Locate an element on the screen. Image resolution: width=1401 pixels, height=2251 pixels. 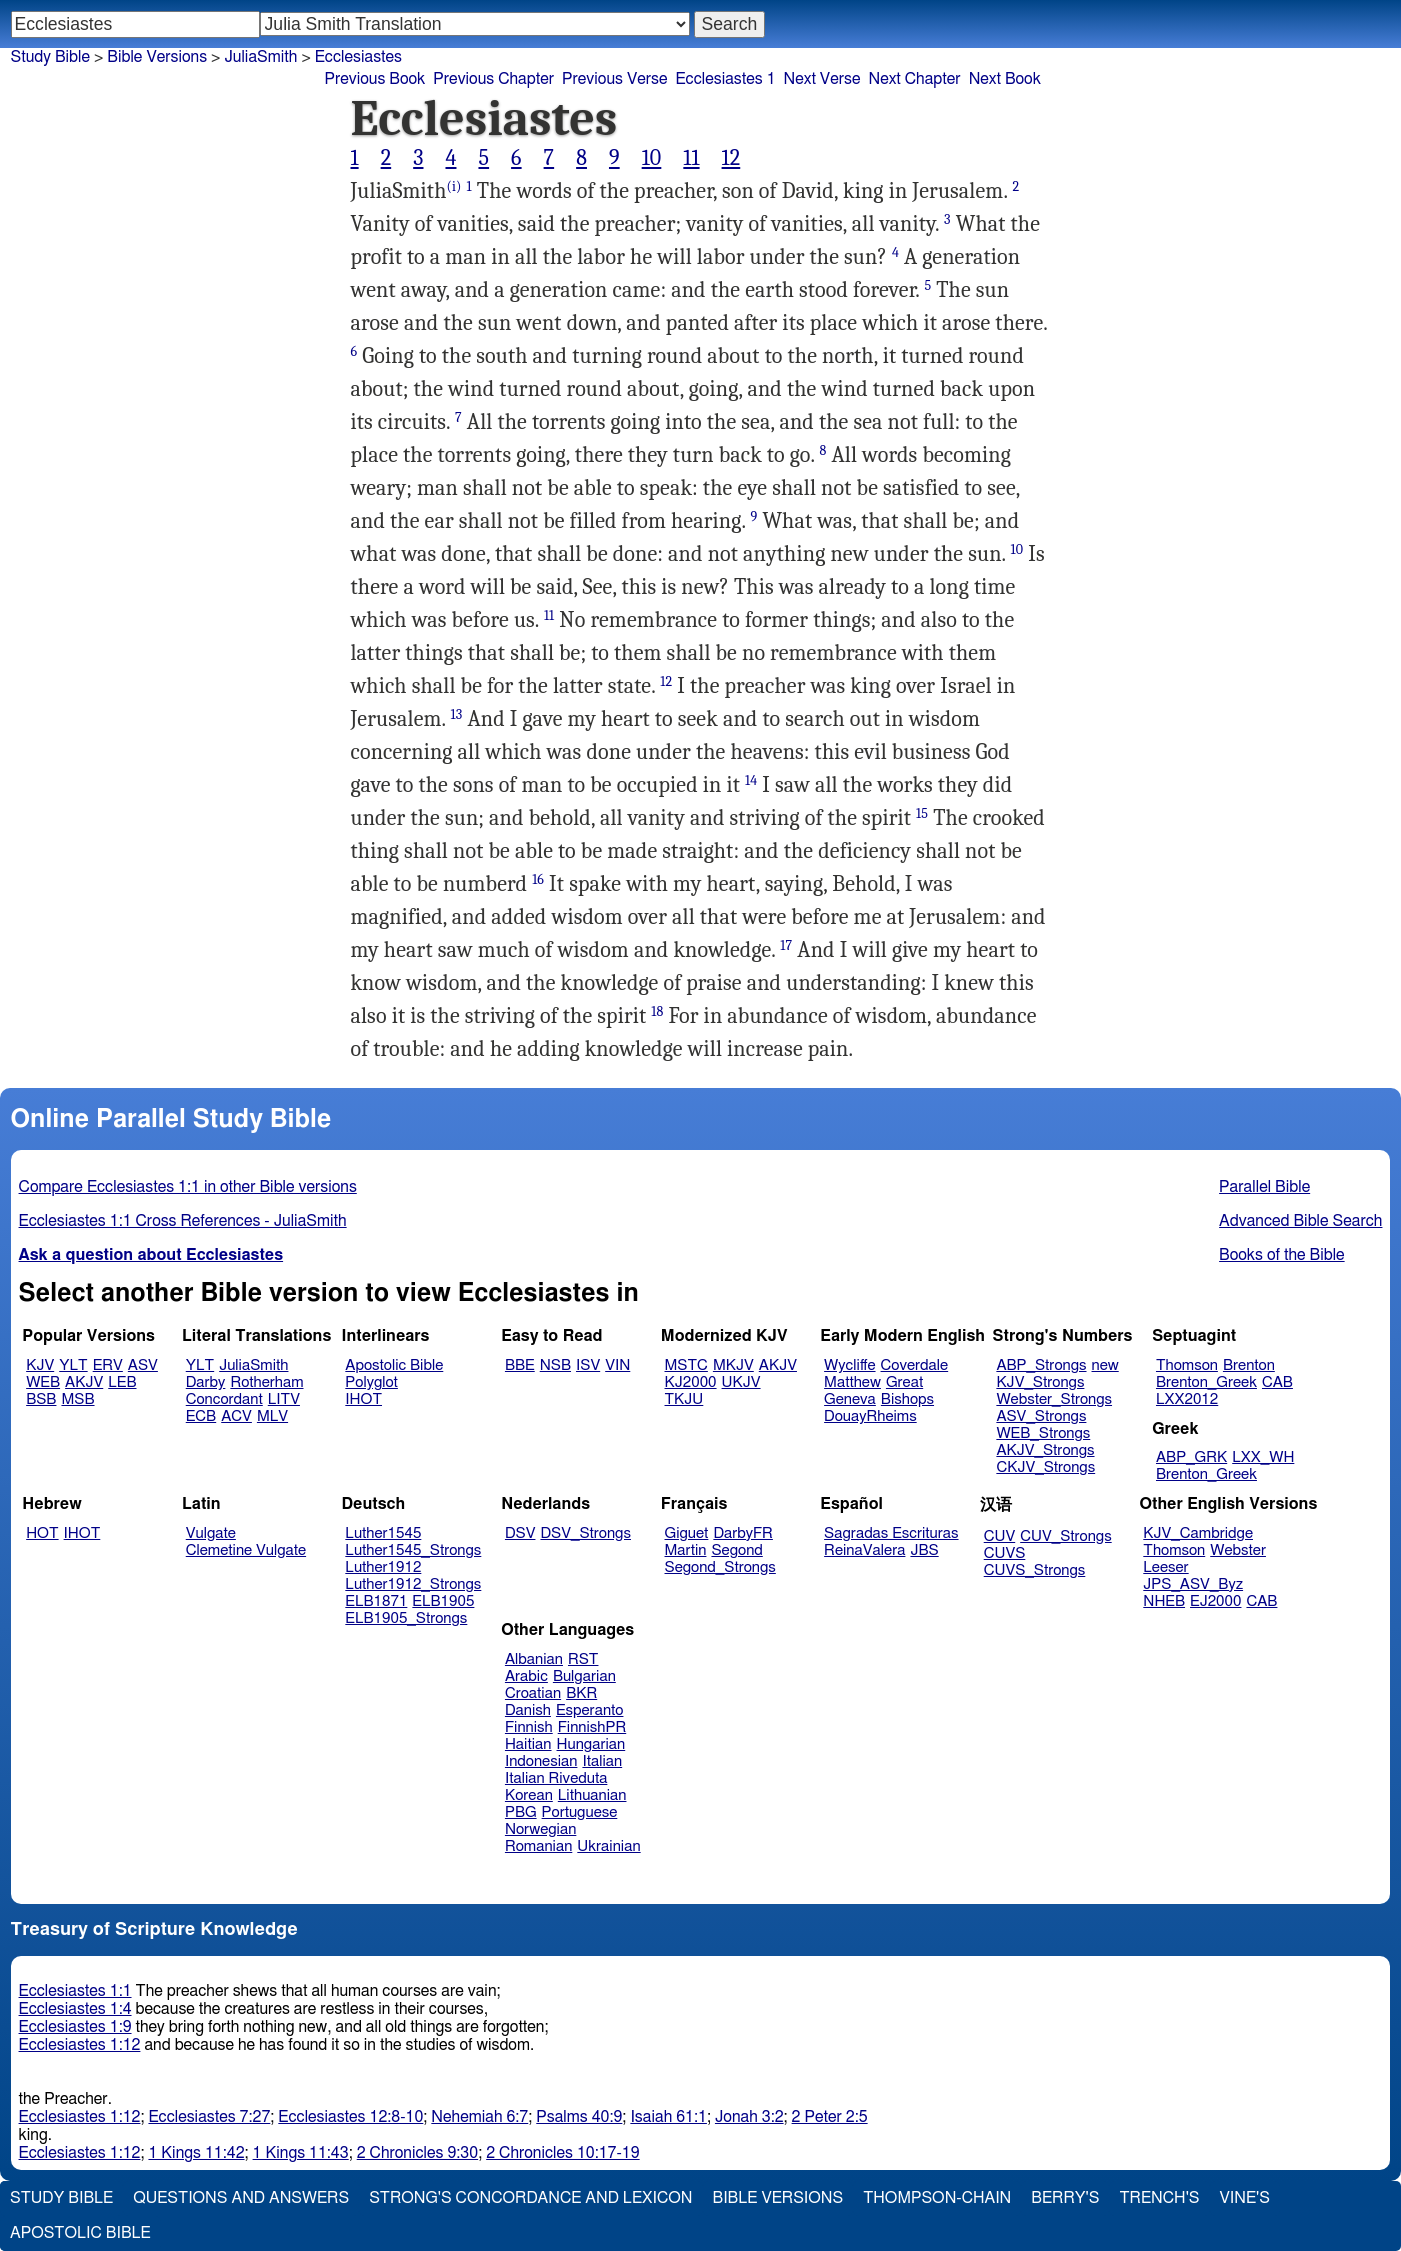
2 Chronicles 10:17-19 is located at coordinates (562, 2153).